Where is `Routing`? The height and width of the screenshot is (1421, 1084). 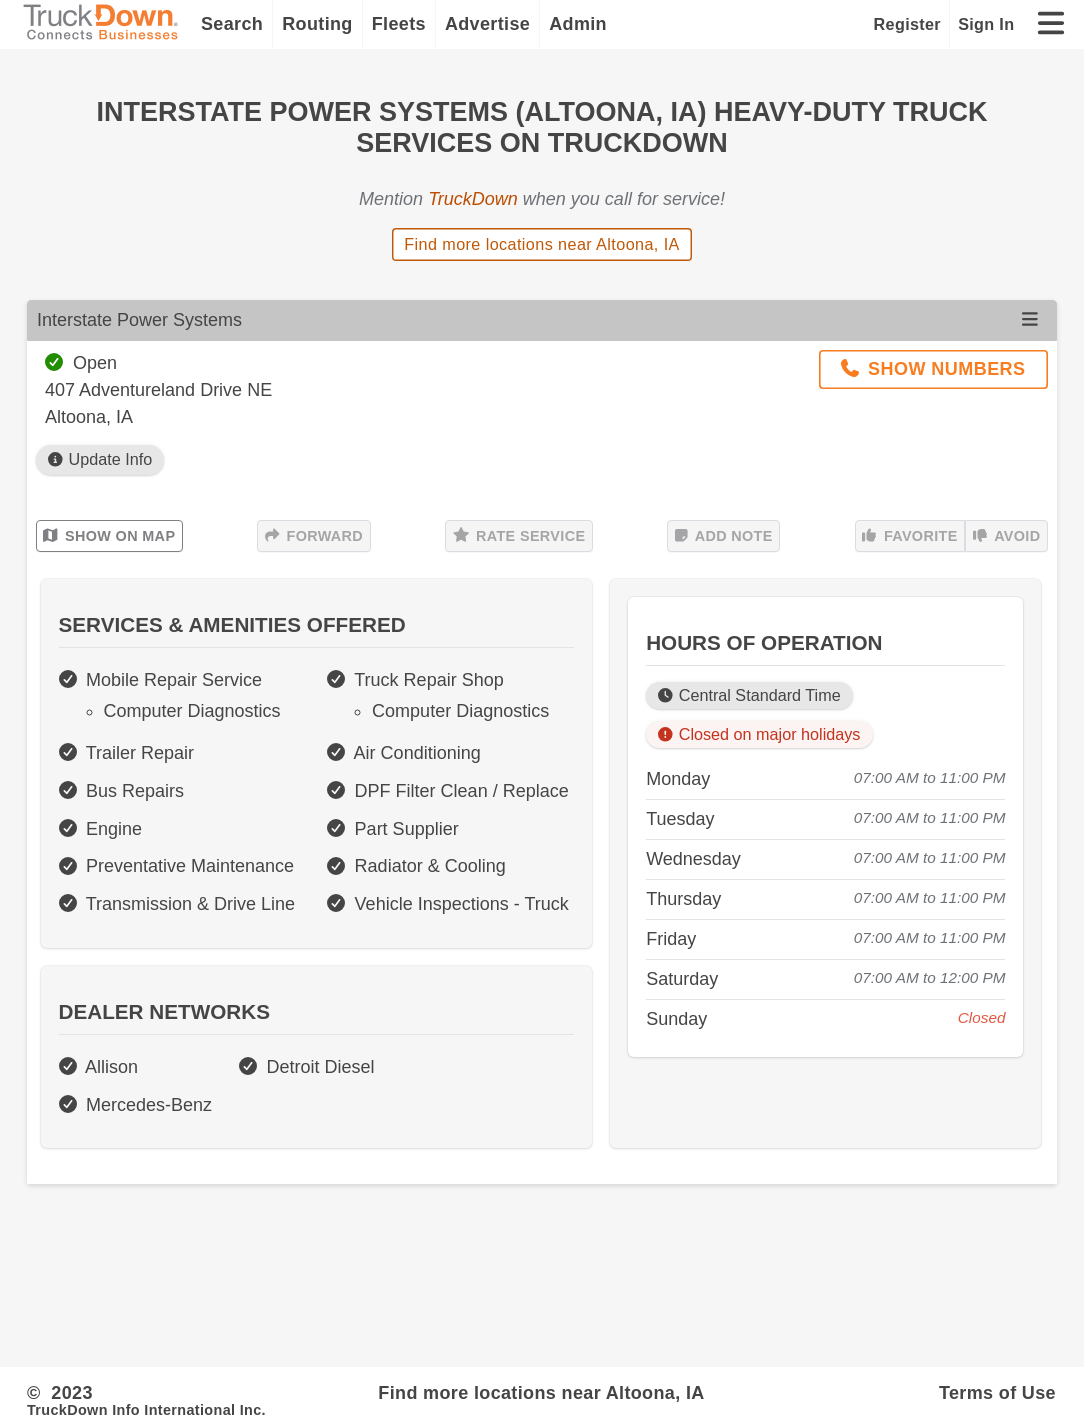 Routing is located at coordinates (317, 24).